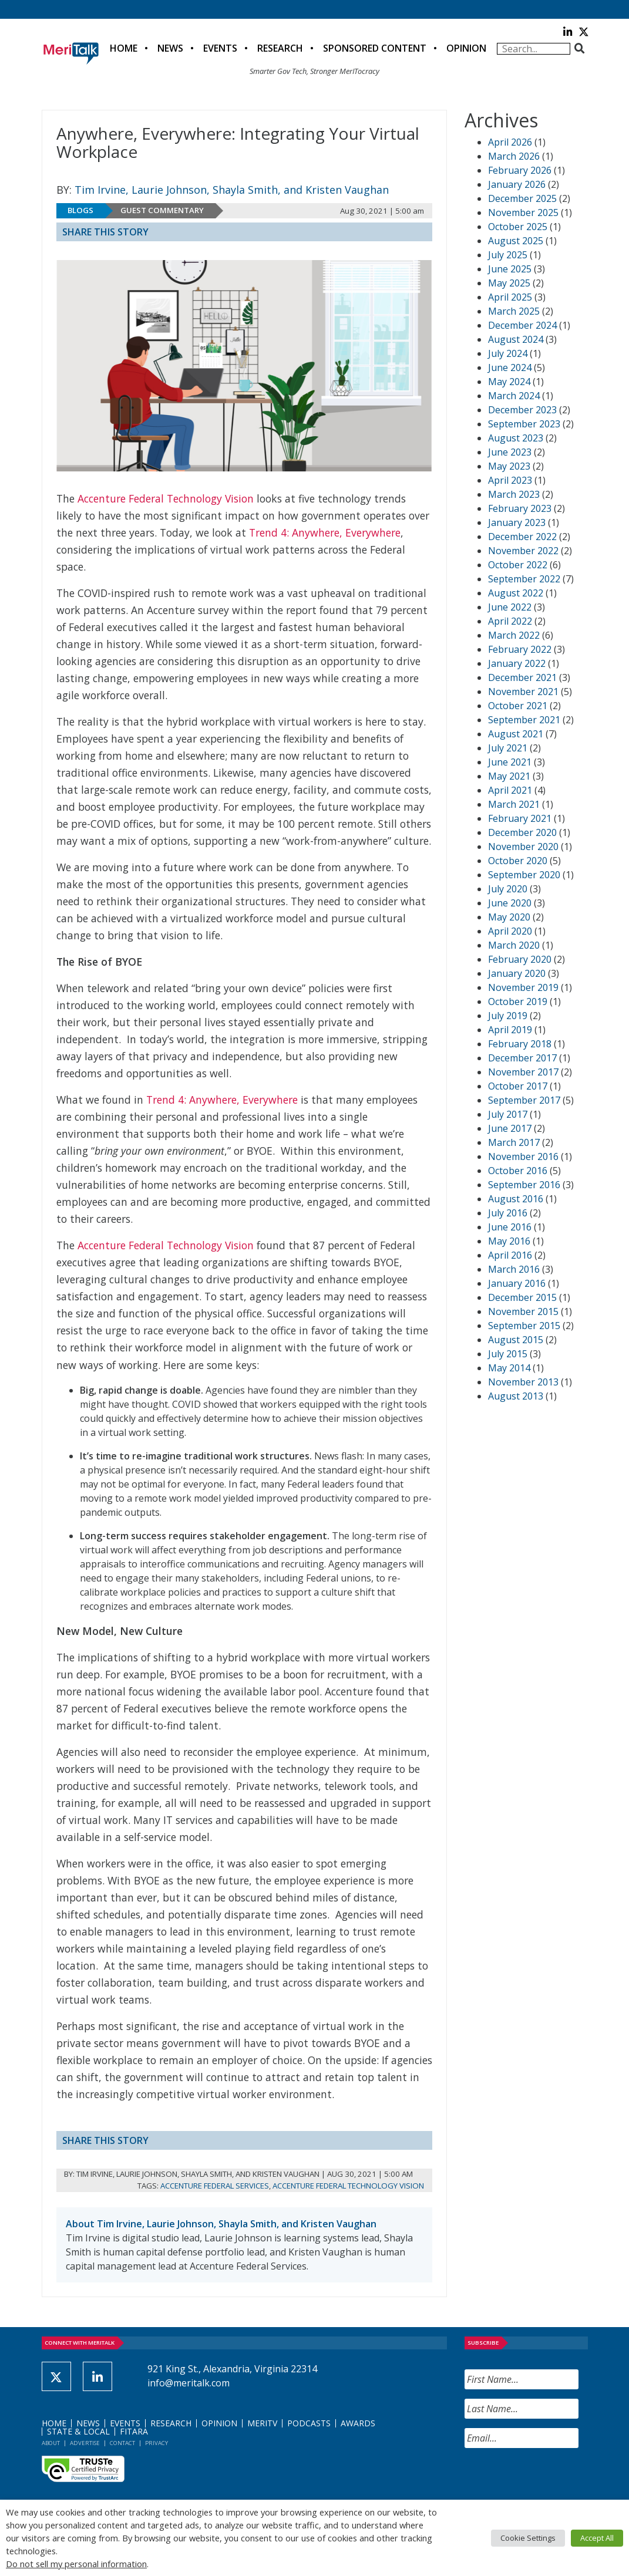 This screenshot has width=629, height=2576. What do you see at coordinates (122, 2443) in the screenshot?
I see `Contact` at bounding box center [122, 2443].